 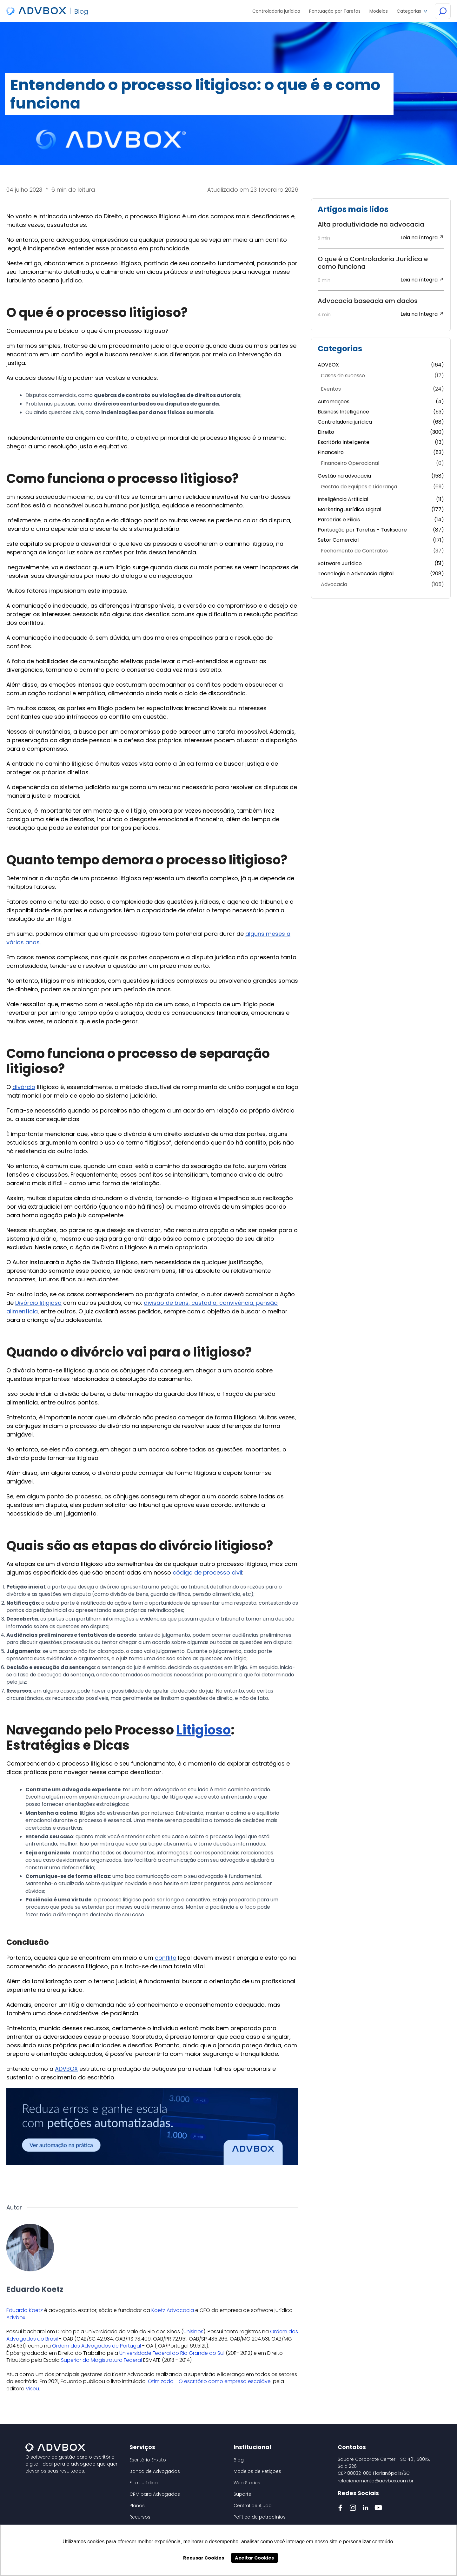 What do you see at coordinates (253, 2505) in the screenshot?
I see `Central de Ajuda` at bounding box center [253, 2505].